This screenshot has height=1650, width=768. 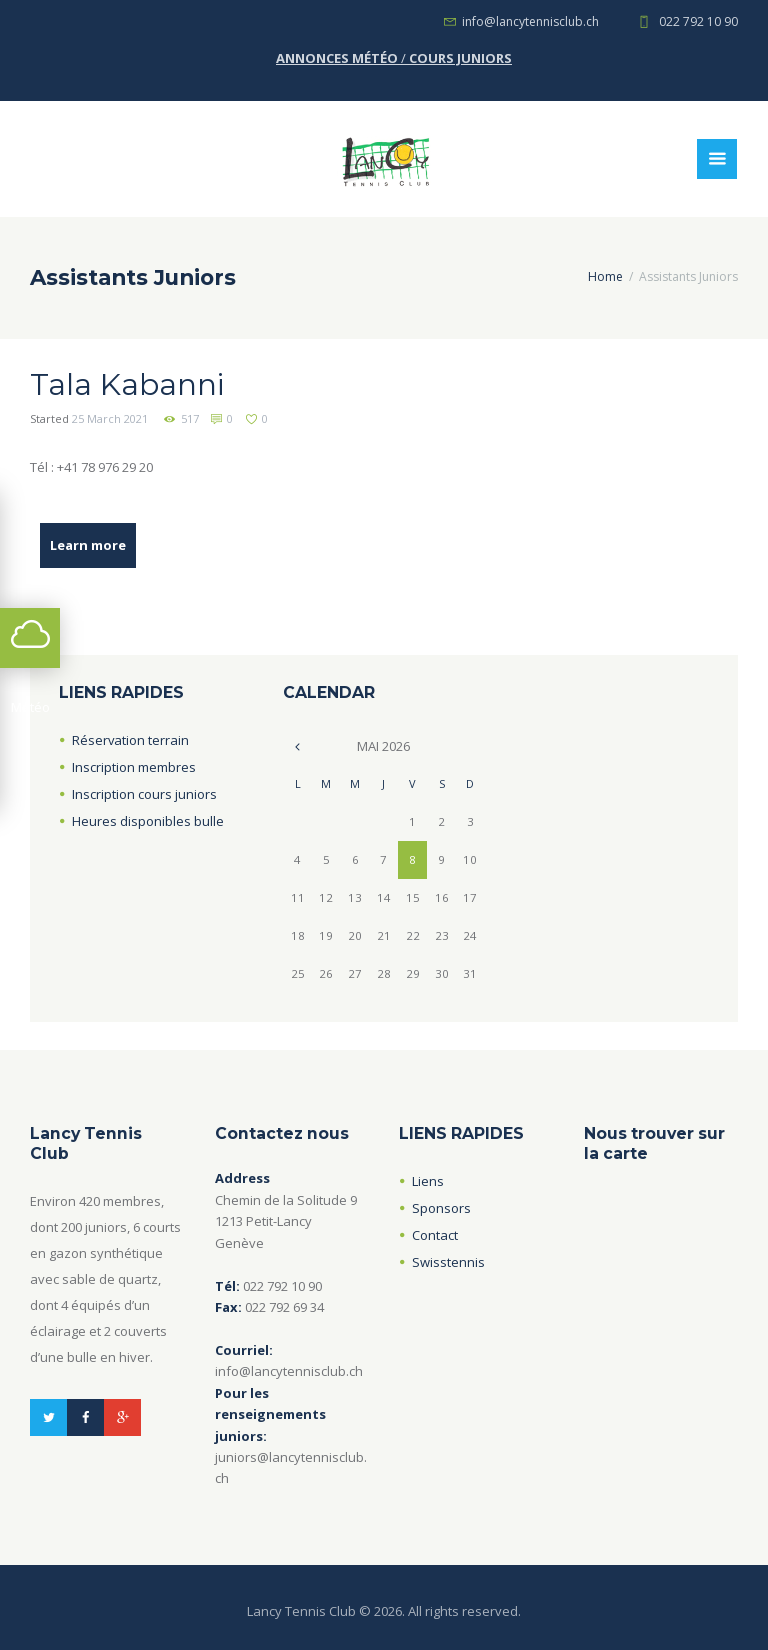 I want to click on info@lancytennisclub.ch, so click(x=530, y=21).